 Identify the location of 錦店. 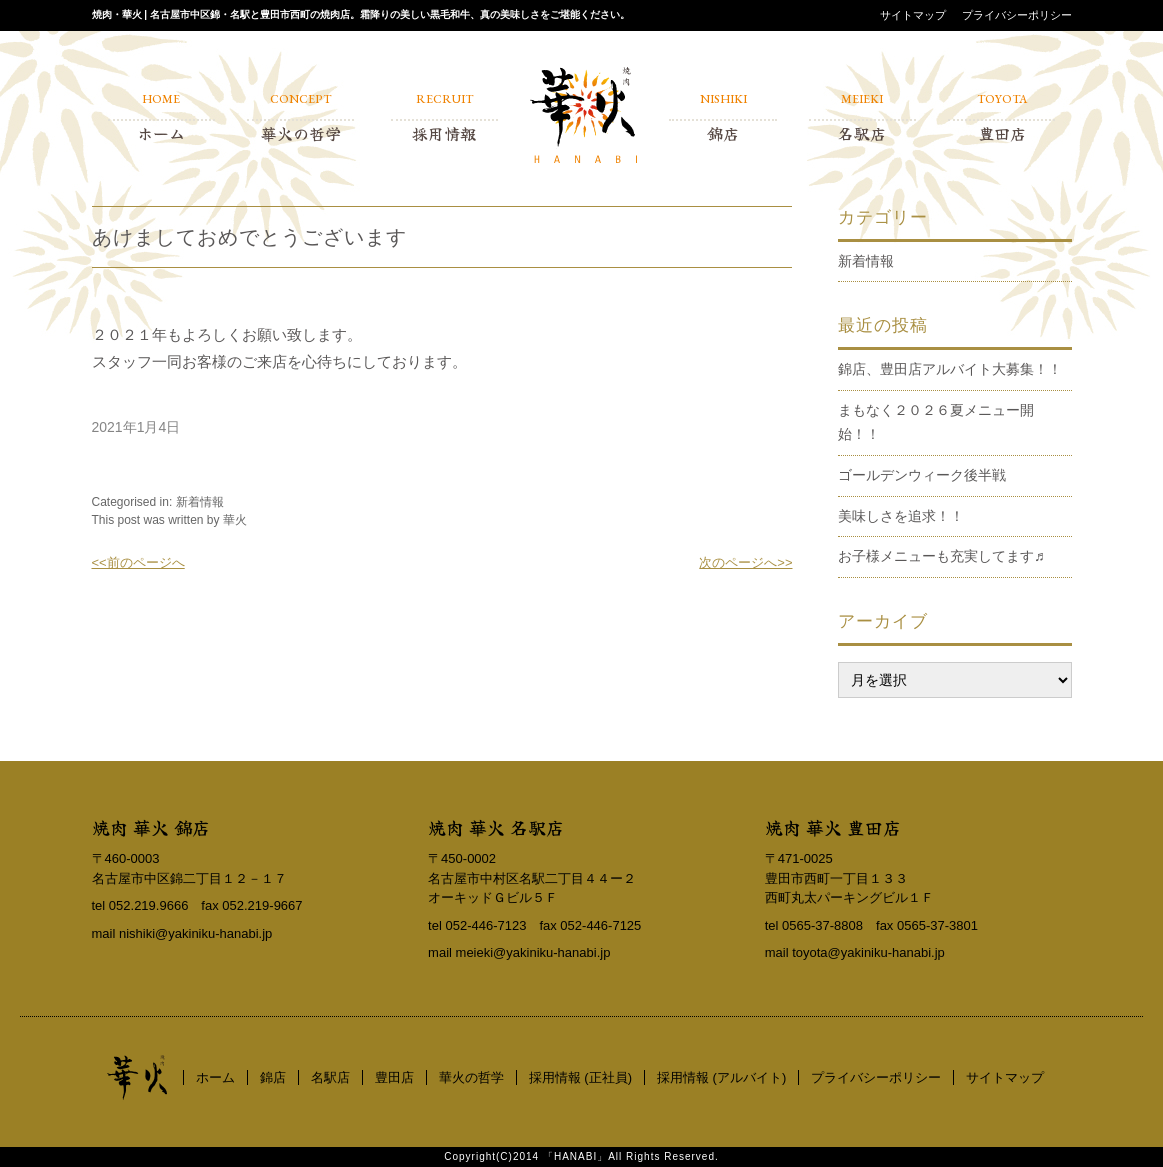
(273, 1077).